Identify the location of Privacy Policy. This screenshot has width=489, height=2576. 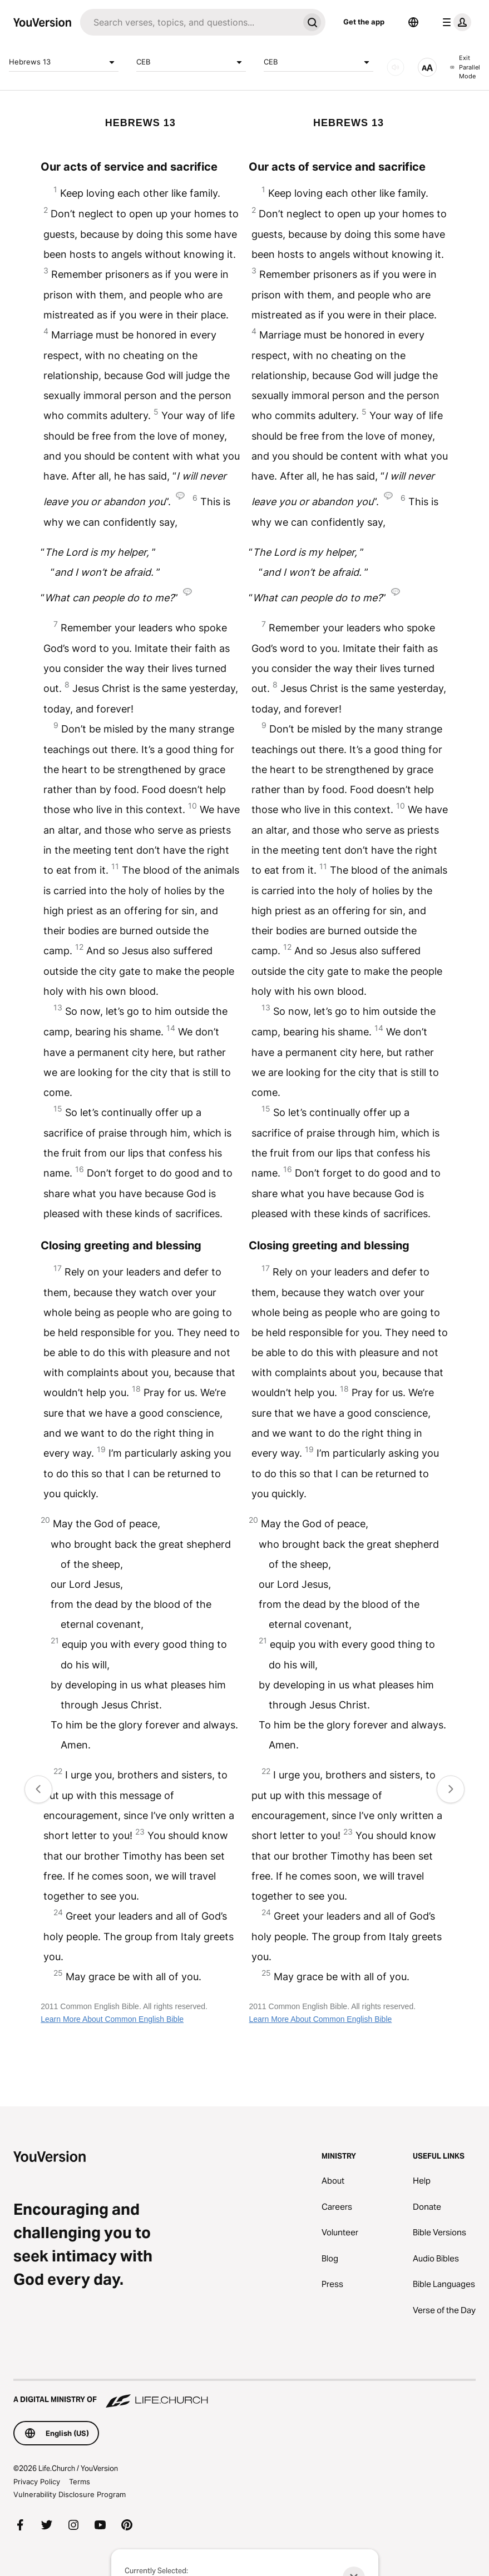
(36, 2481).